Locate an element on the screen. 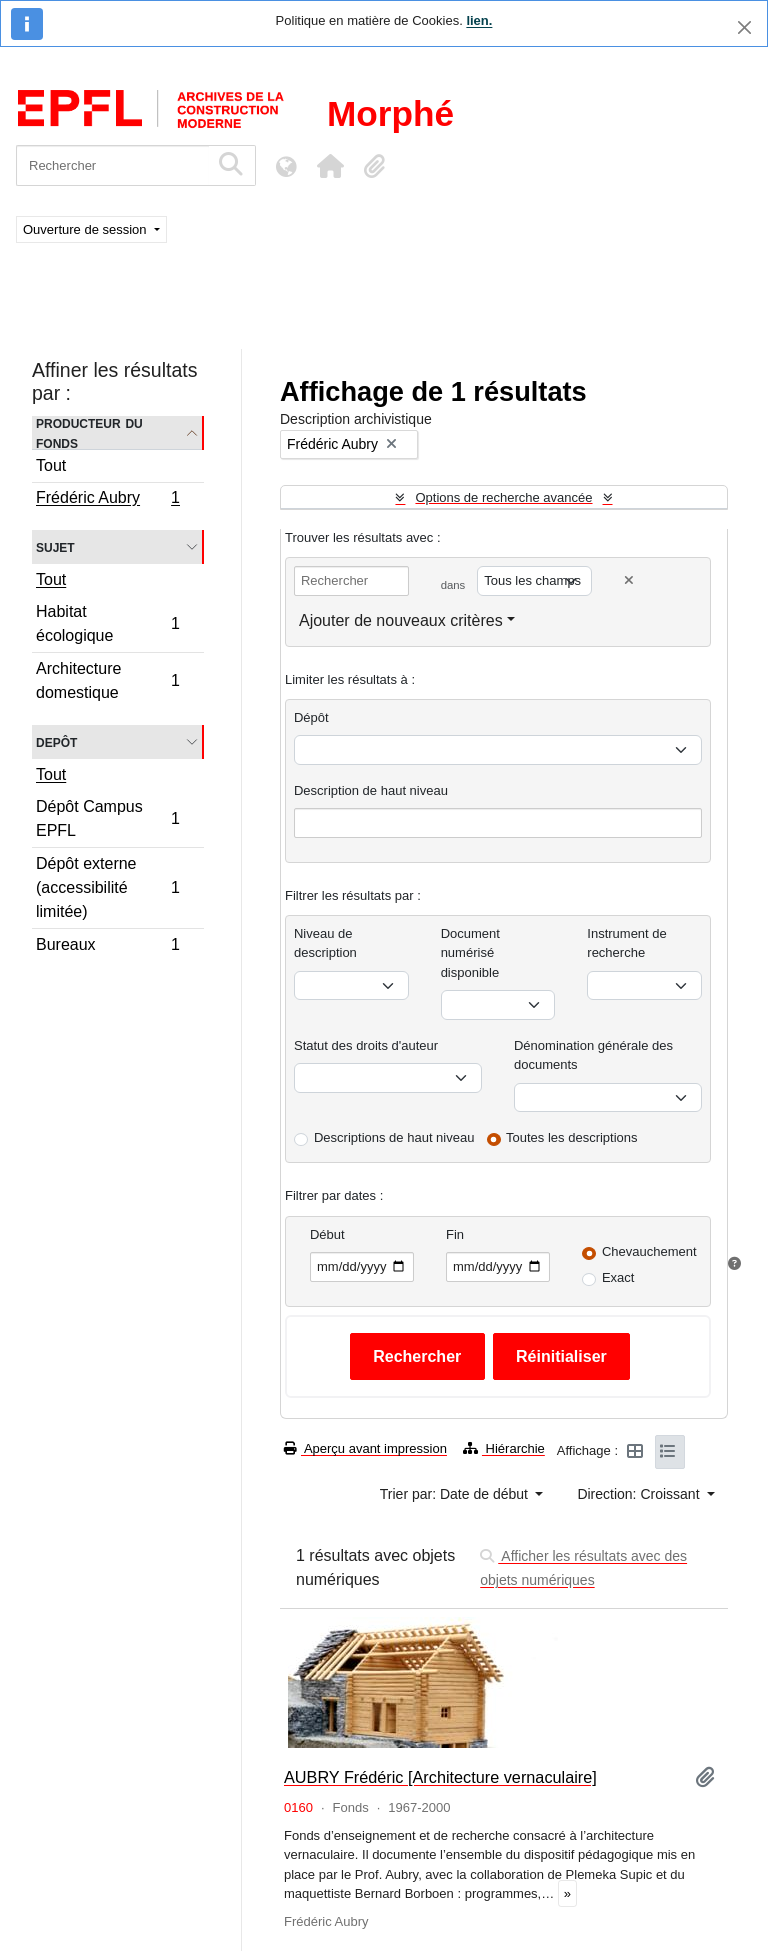 This screenshot has width=768, height=1951. Exact is located at coordinates (618, 1277).